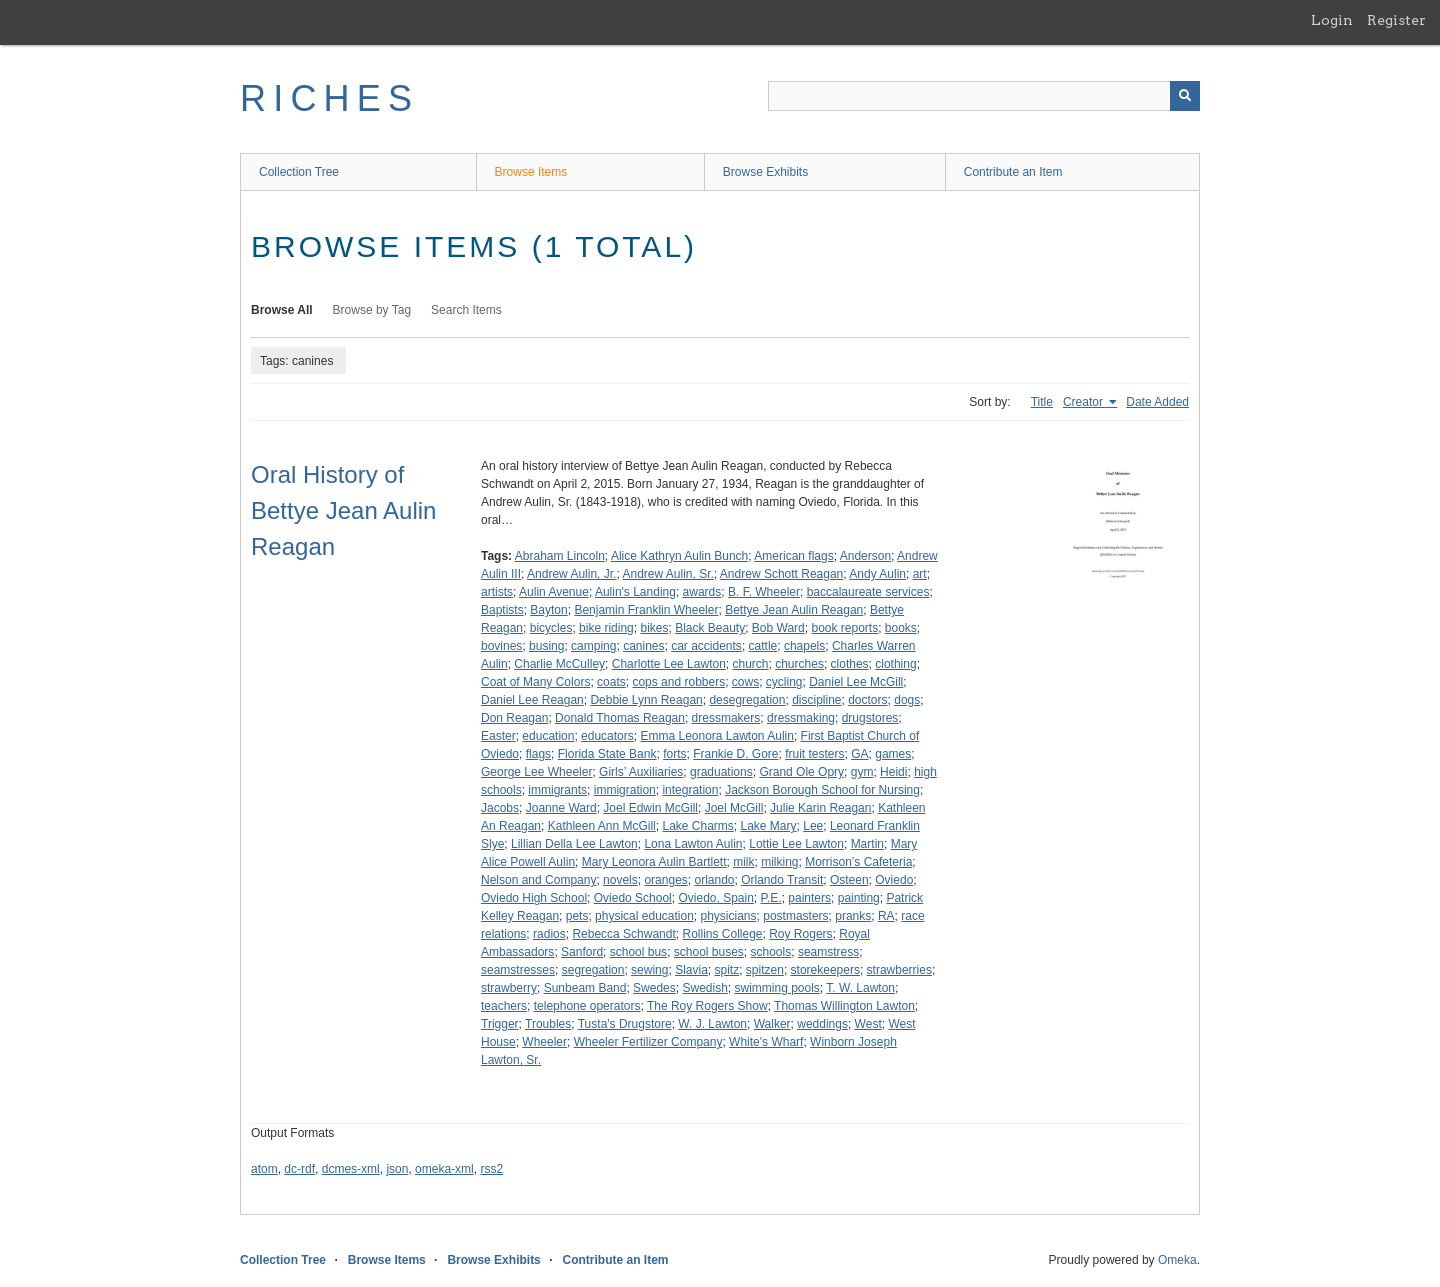 The width and height of the screenshot is (1440, 1287). I want to click on Rollins College, so click(722, 934).